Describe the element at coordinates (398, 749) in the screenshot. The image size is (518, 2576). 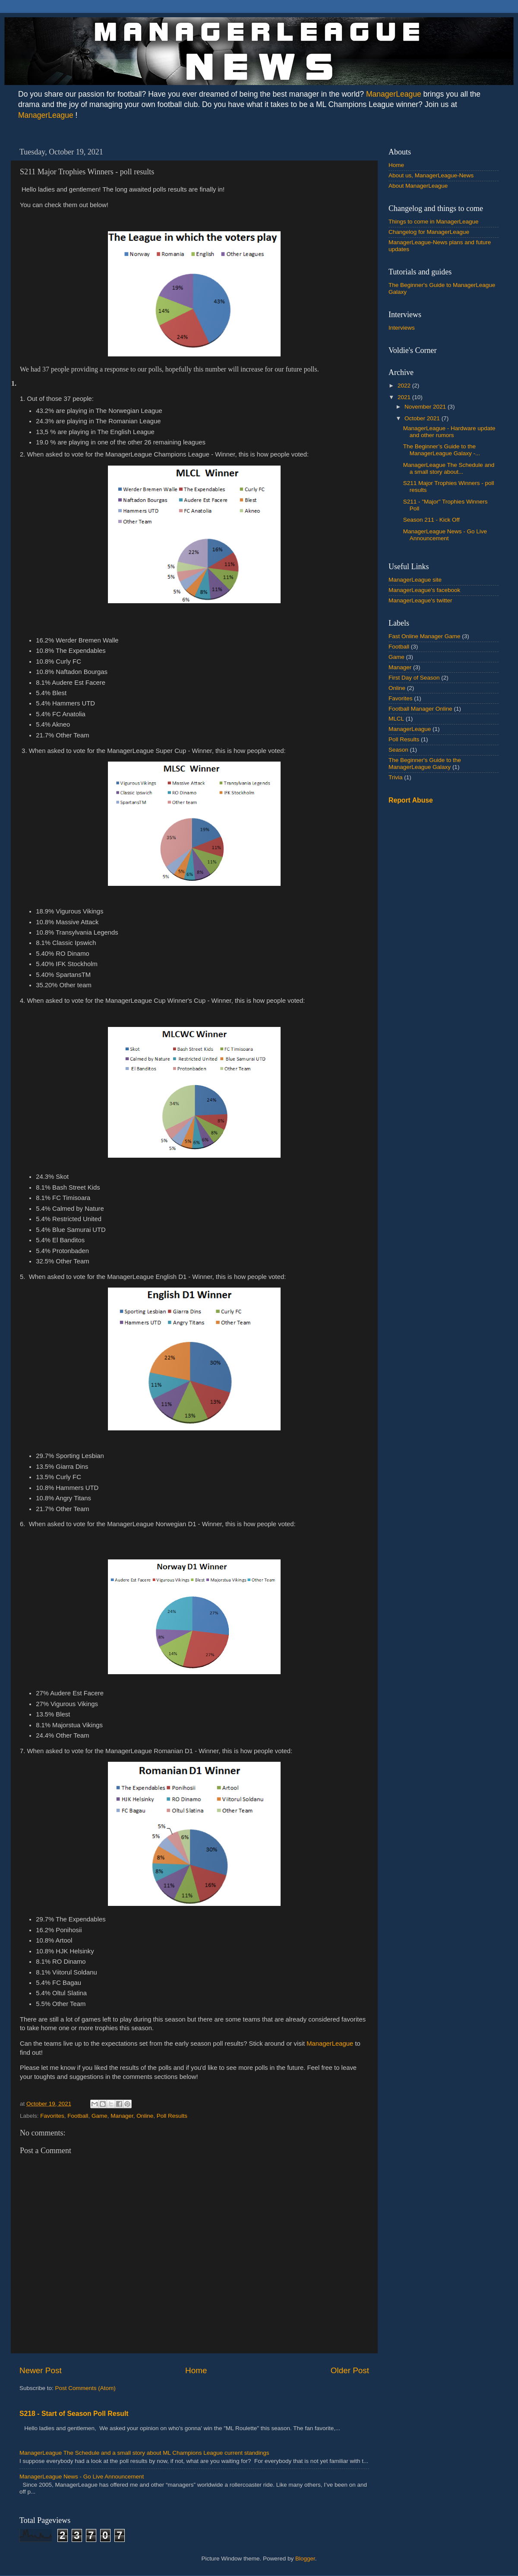
I see `Season` at that location.